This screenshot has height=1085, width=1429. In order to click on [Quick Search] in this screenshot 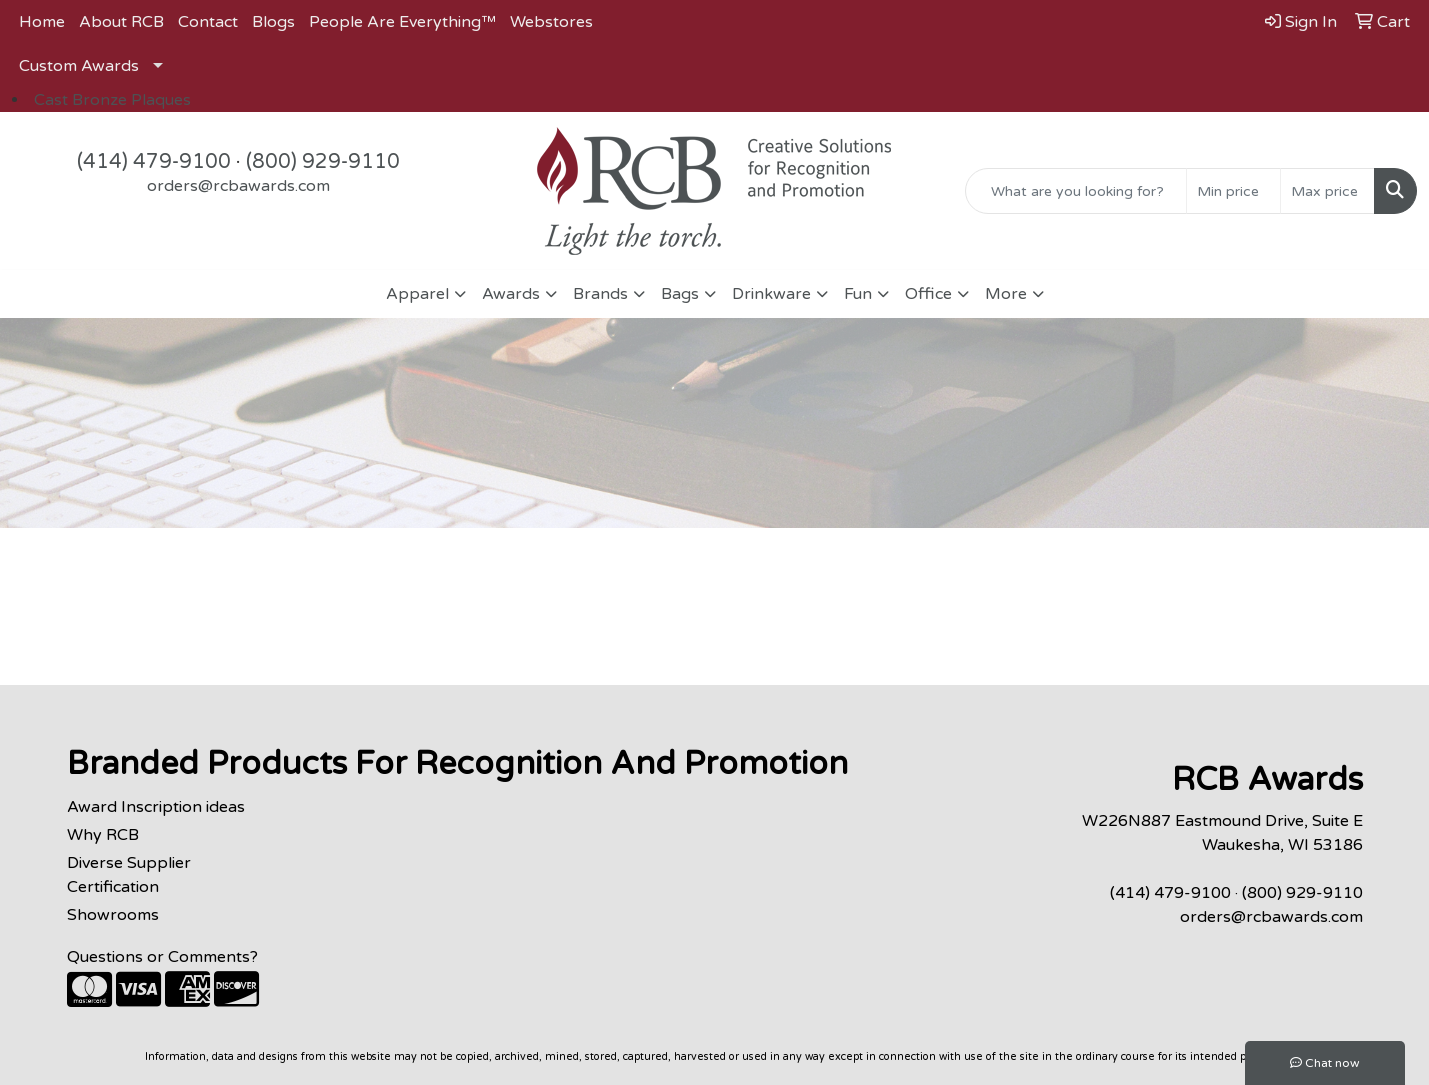, I will do `click(1076, 191)`.